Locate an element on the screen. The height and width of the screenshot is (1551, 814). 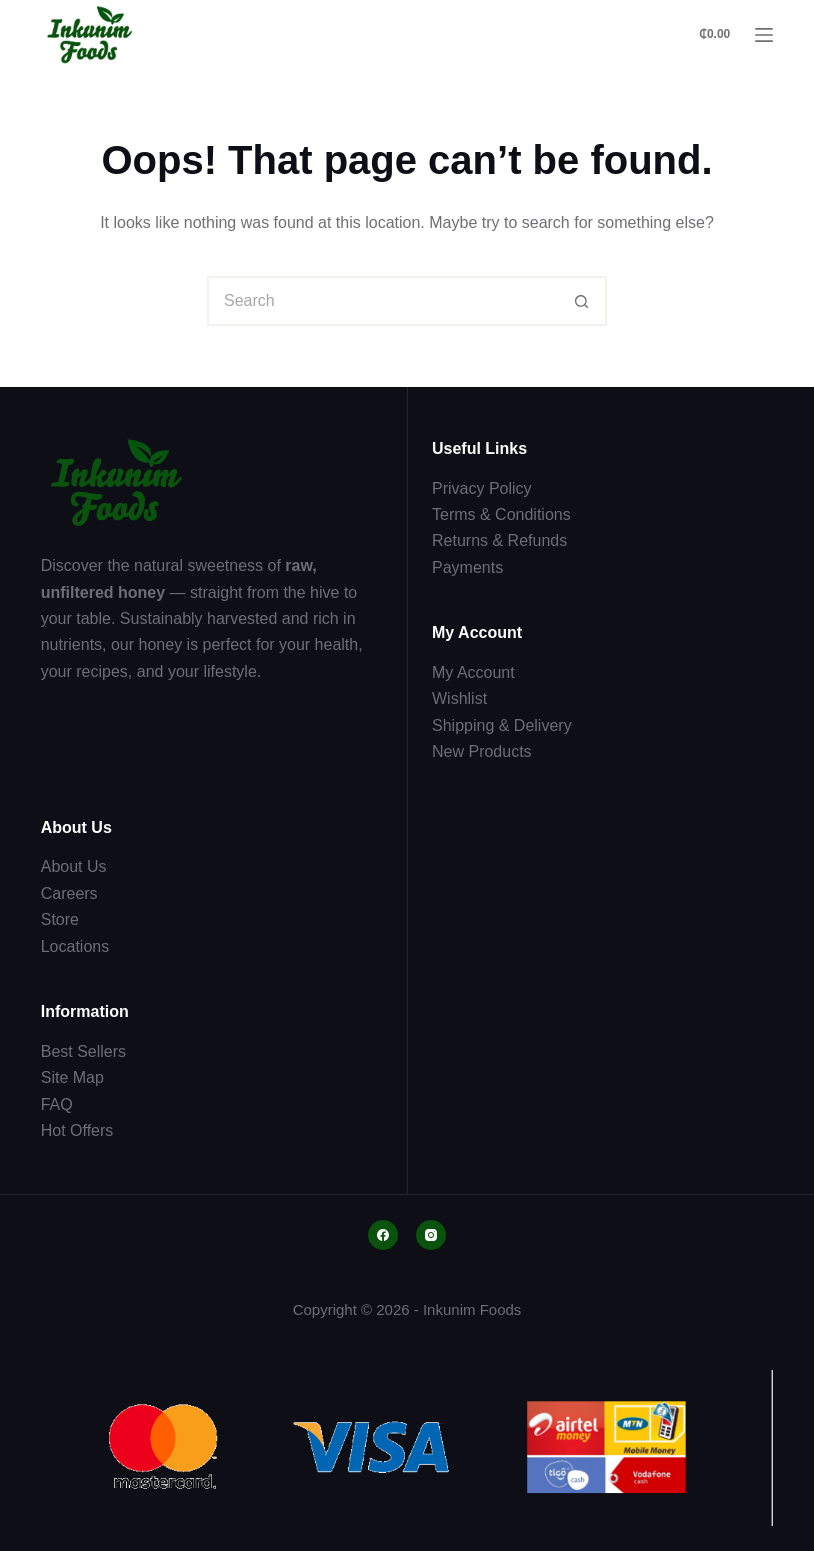
Hot Offers is located at coordinates (77, 1130).